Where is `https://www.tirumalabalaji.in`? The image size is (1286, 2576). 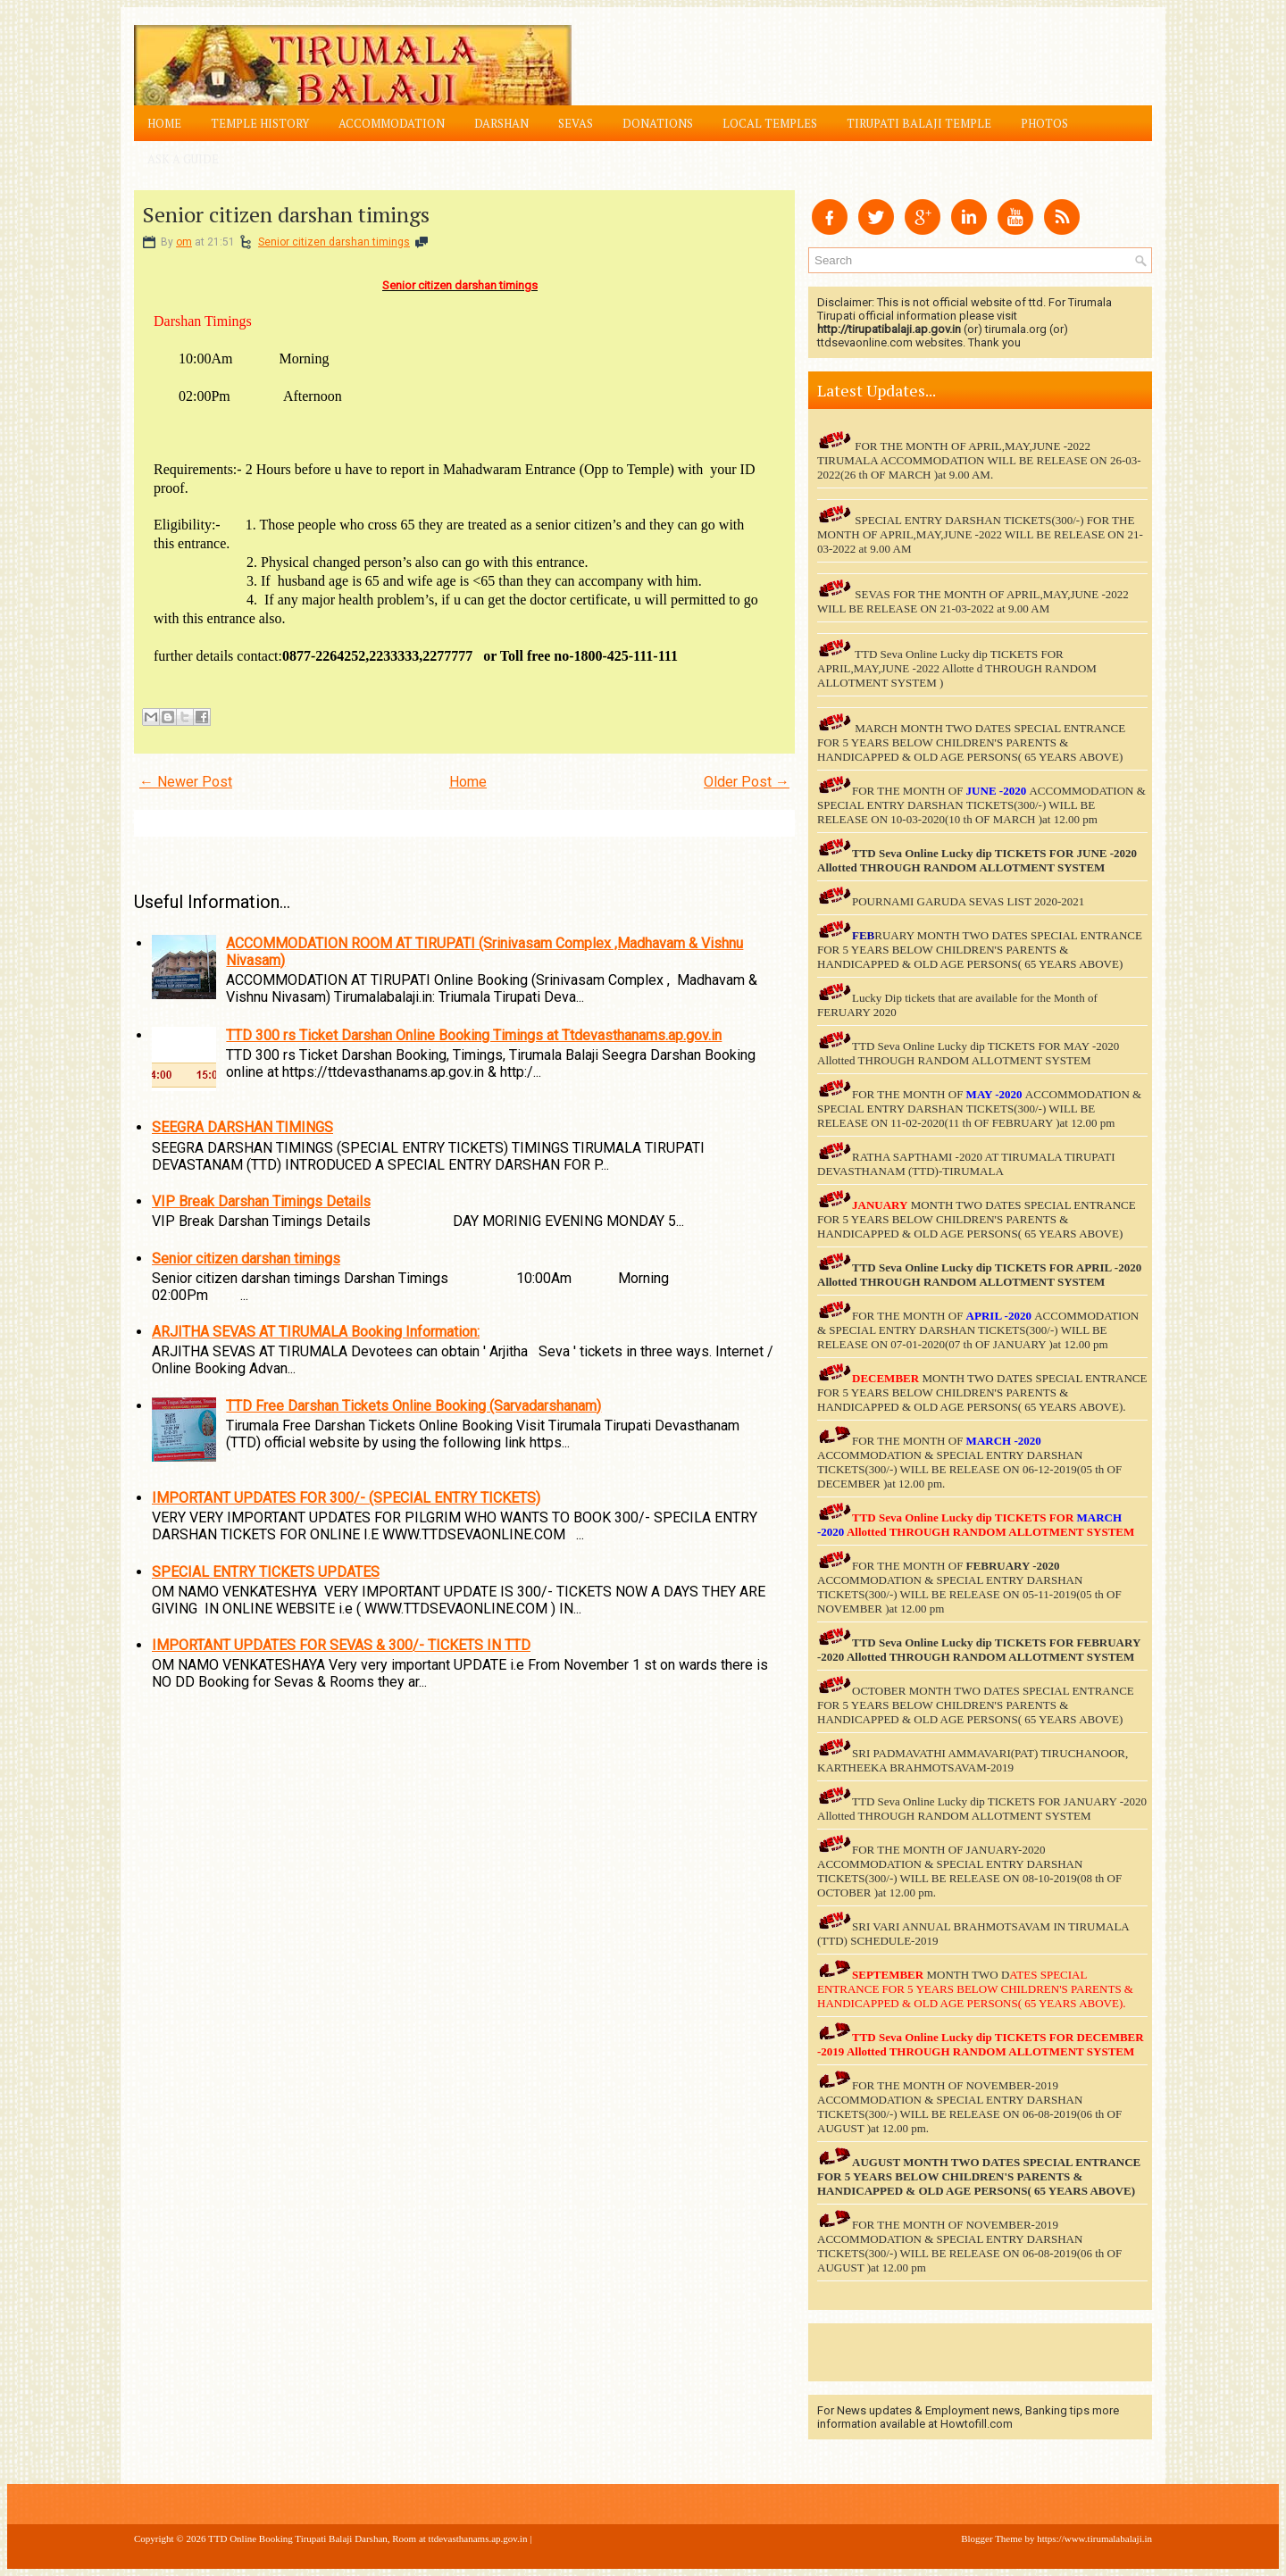
https://www.tirumalabalaji.in is located at coordinates (1094, 2538).